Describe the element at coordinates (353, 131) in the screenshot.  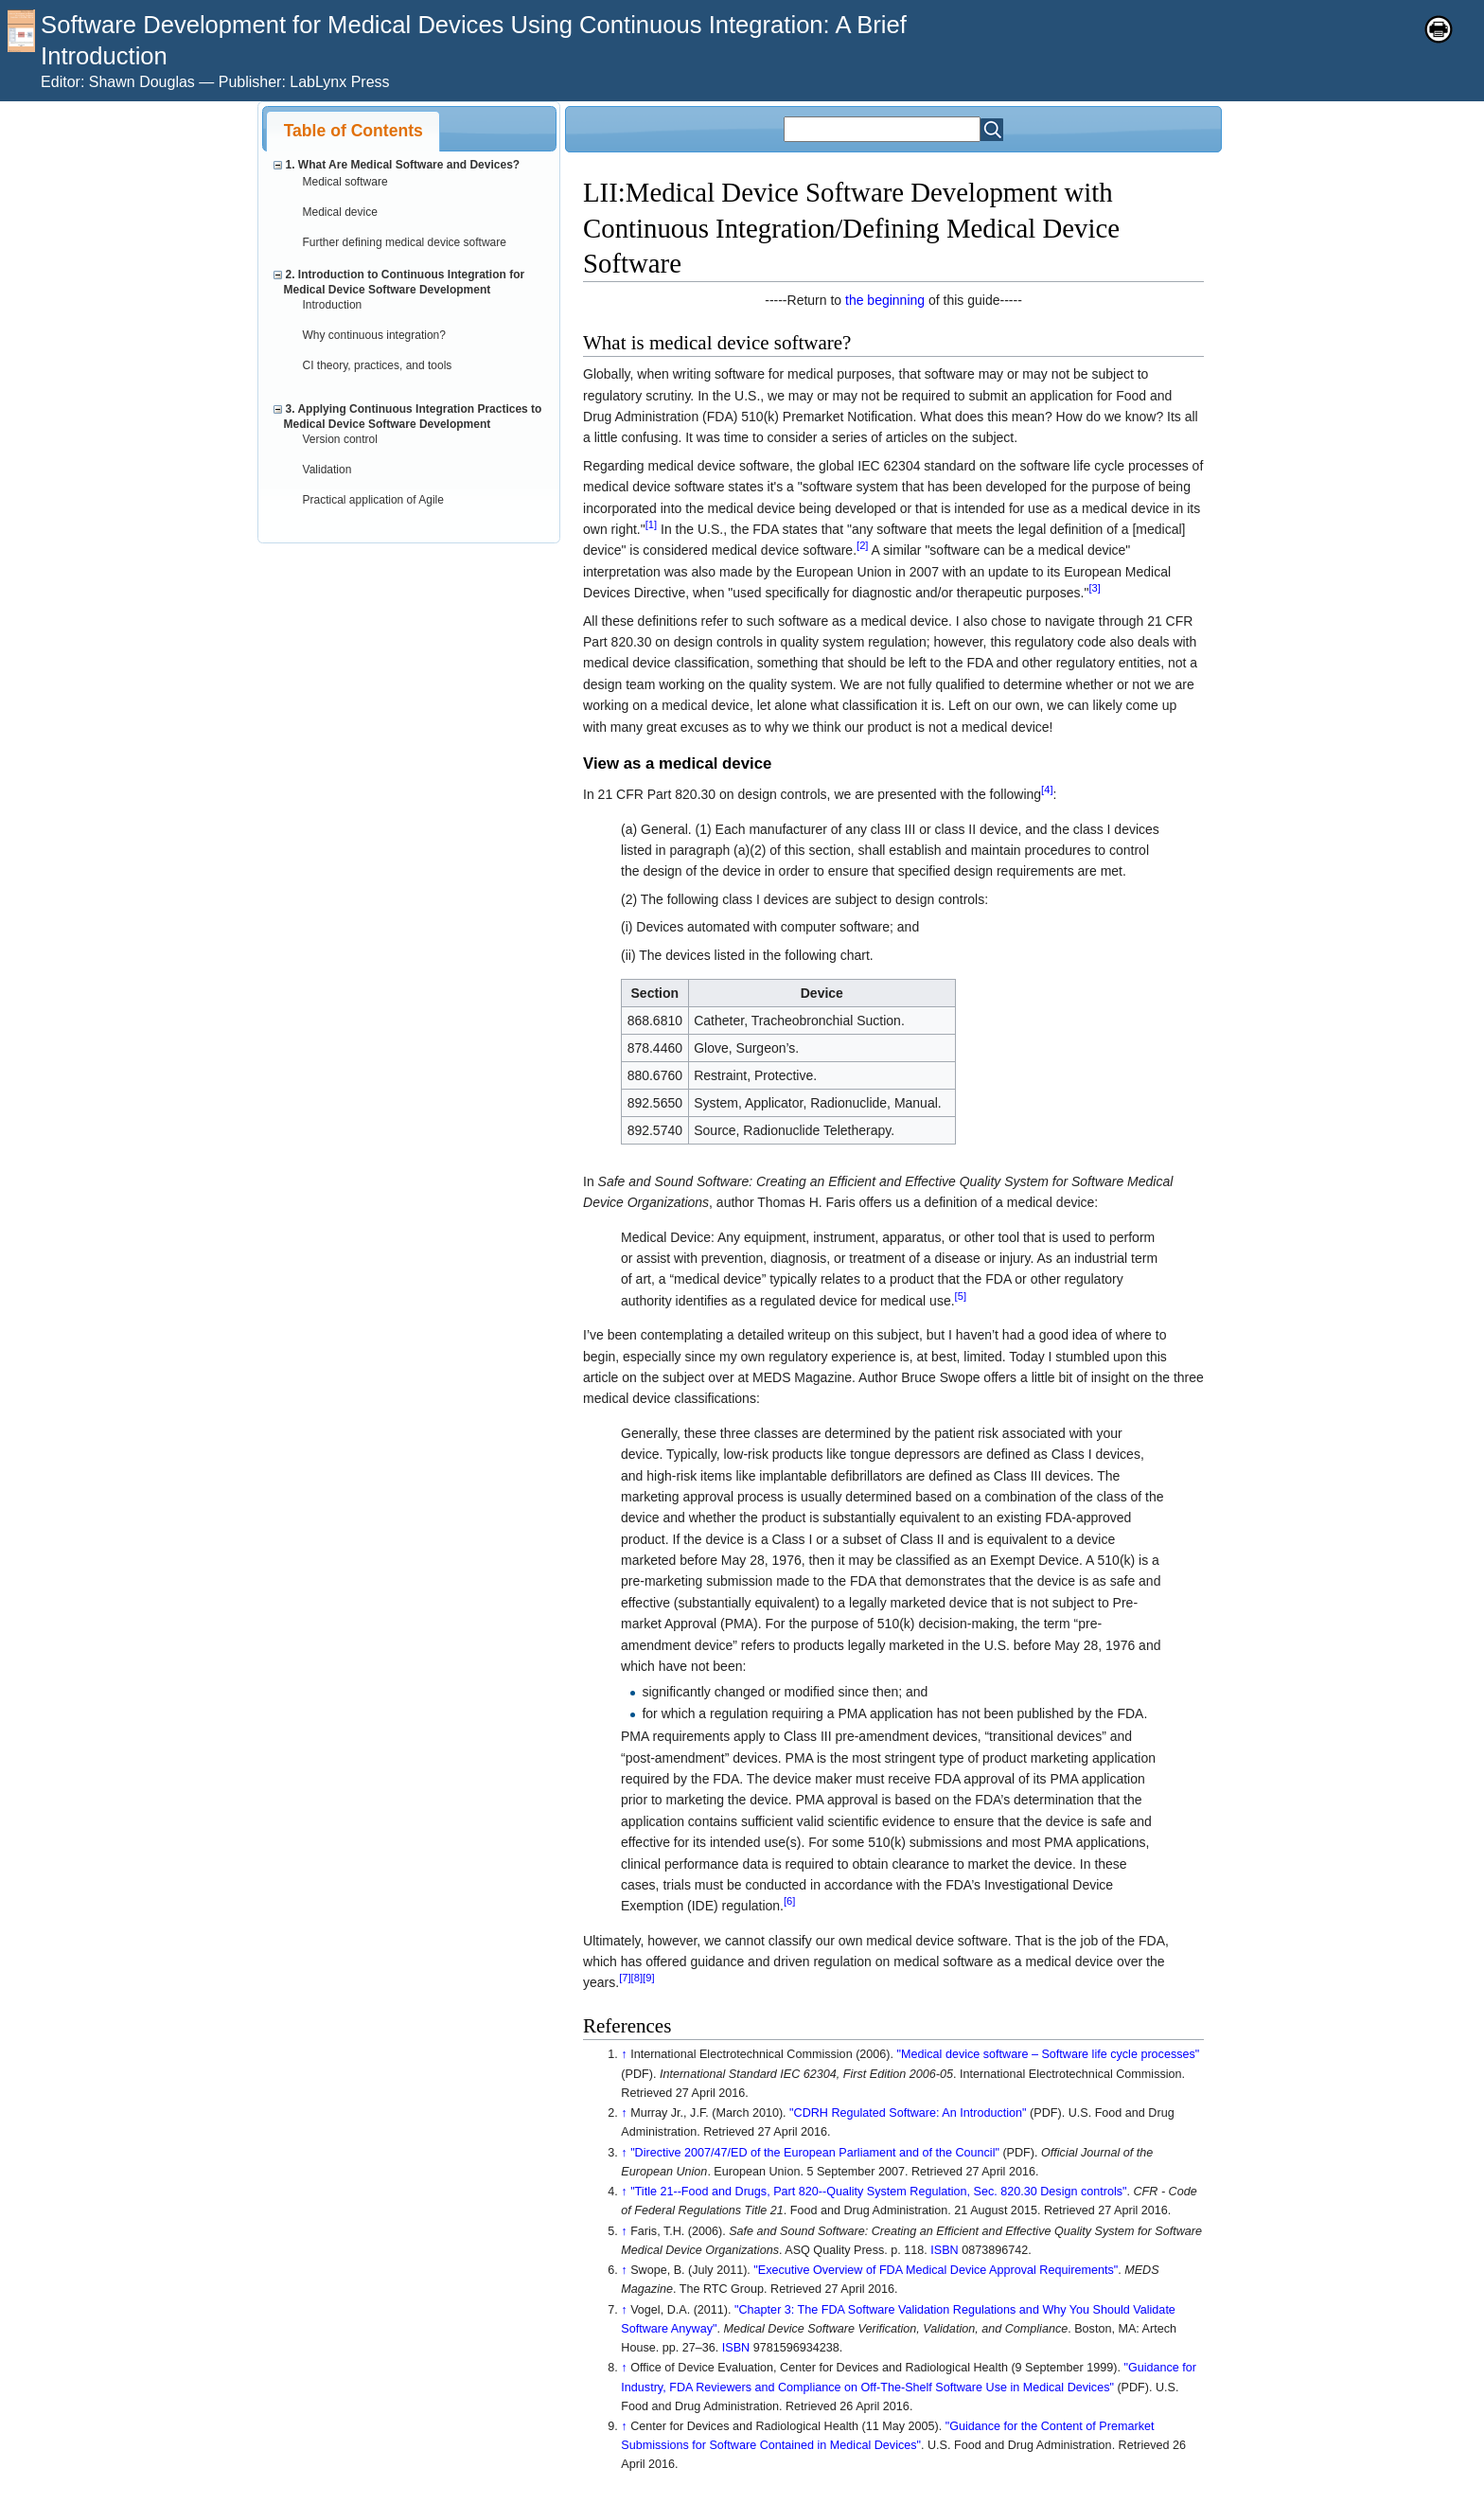
I see `[tab]` at that location.